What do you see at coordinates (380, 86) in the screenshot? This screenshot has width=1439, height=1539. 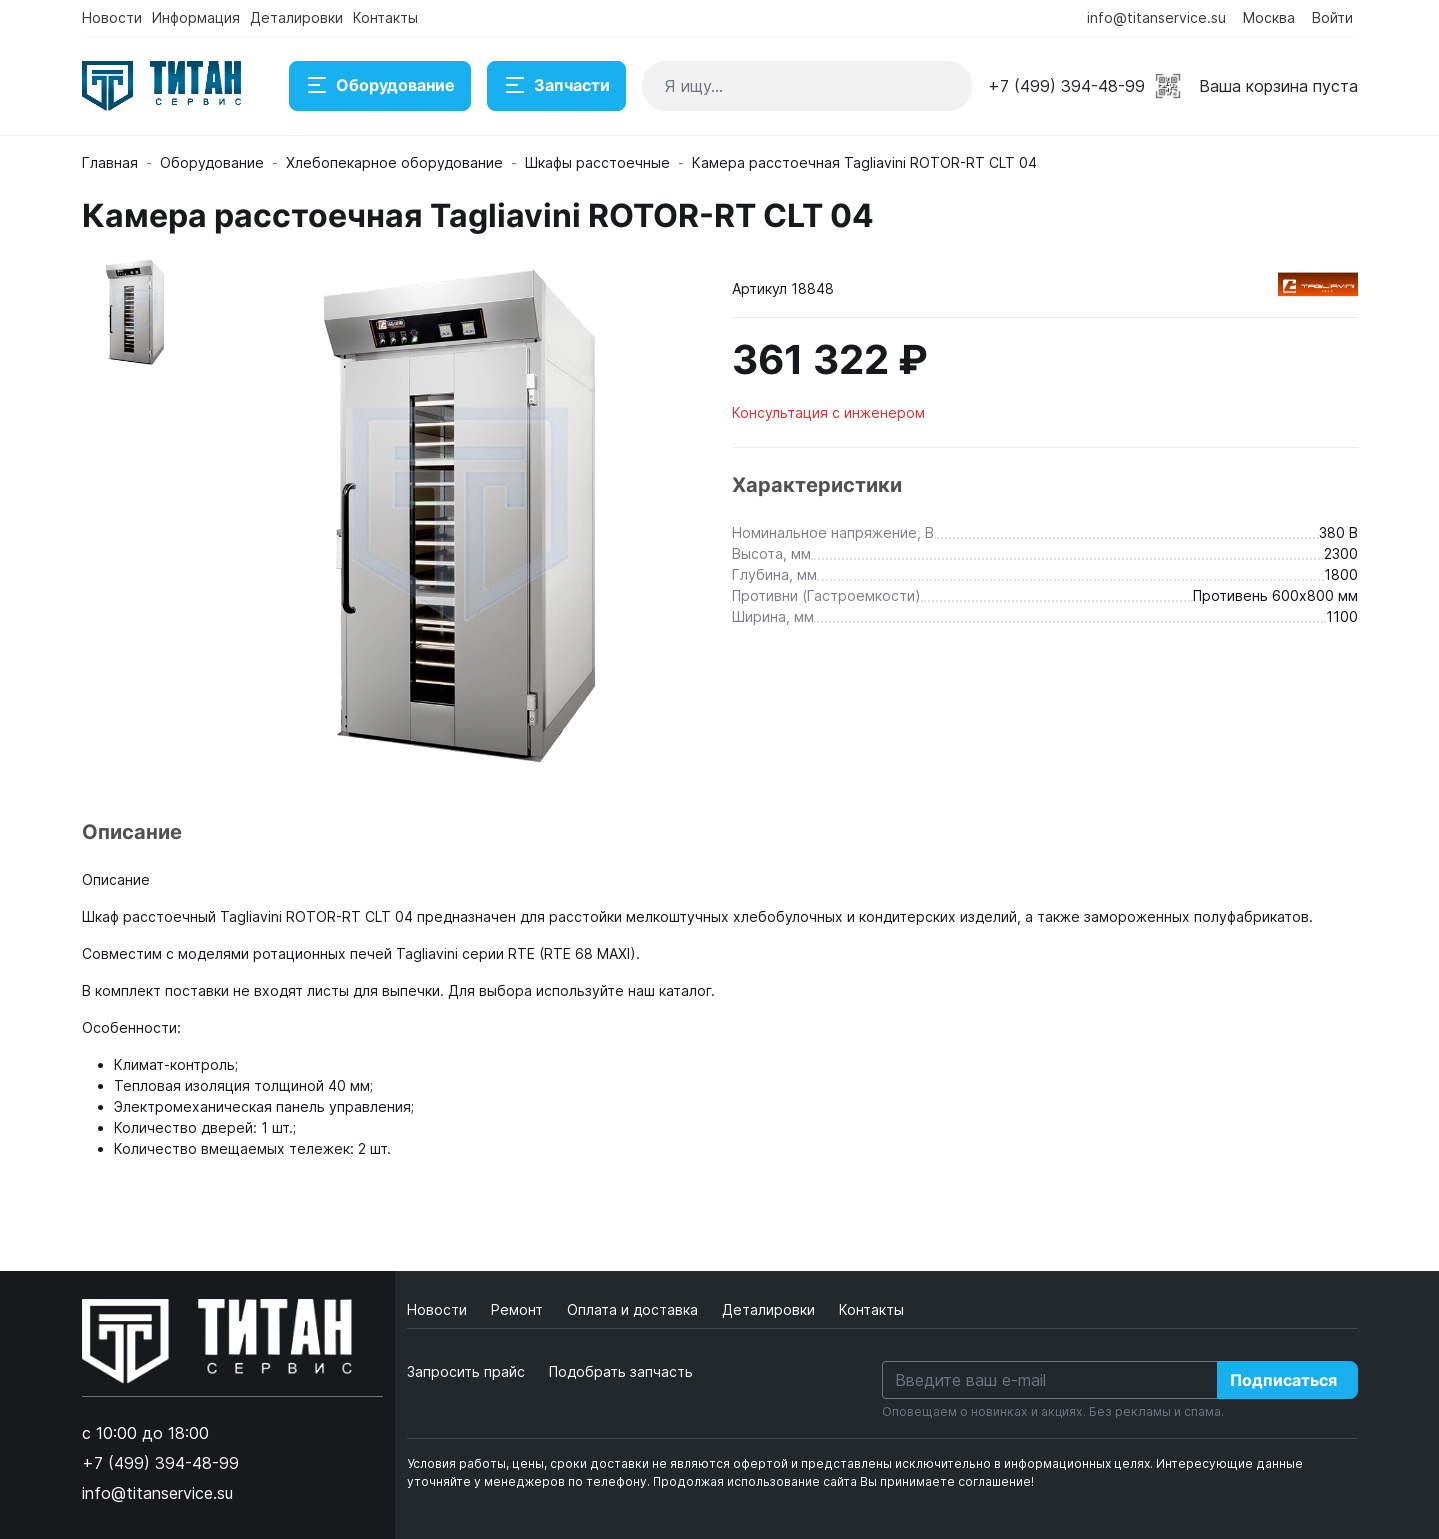 I see `Оборудование` at bounding box center [380, 86].